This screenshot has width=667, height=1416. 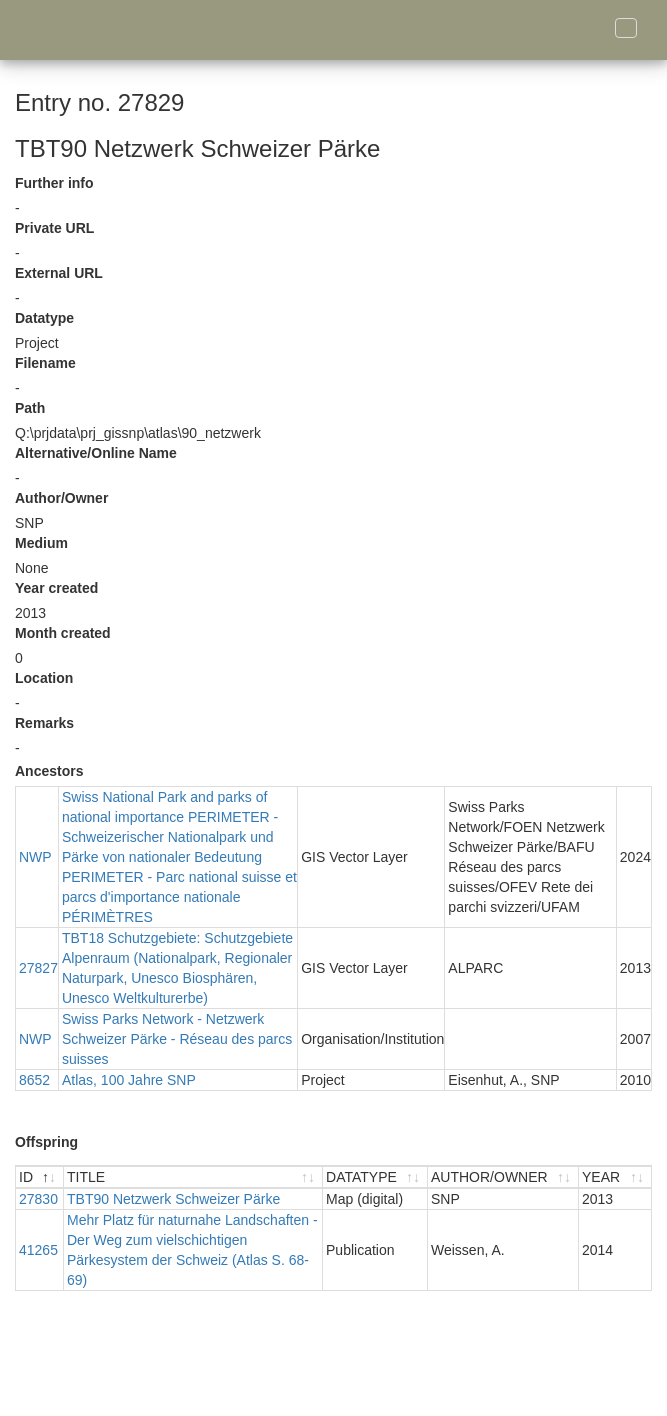 I want to click on NWP, so click(x=35, y=857).